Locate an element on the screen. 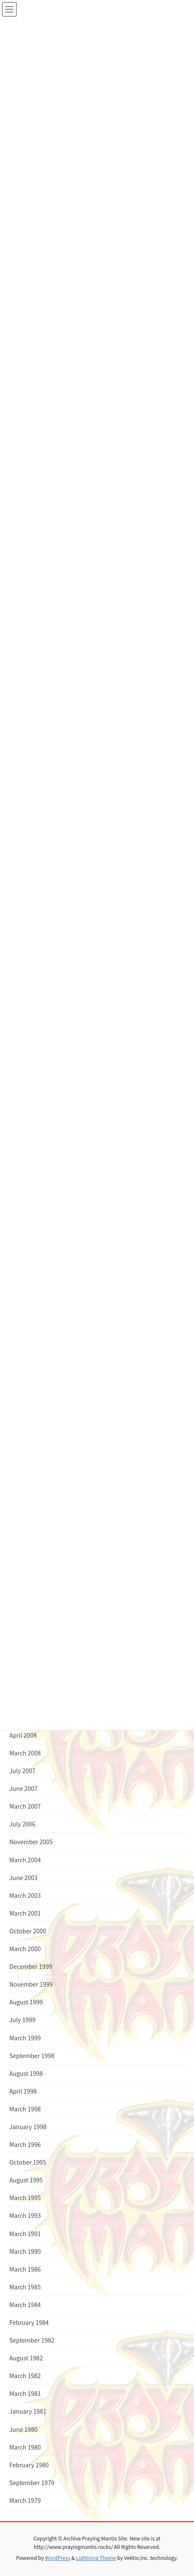 The image size is (194, 2576). March 2008 is located at coordinates (25, 1753).